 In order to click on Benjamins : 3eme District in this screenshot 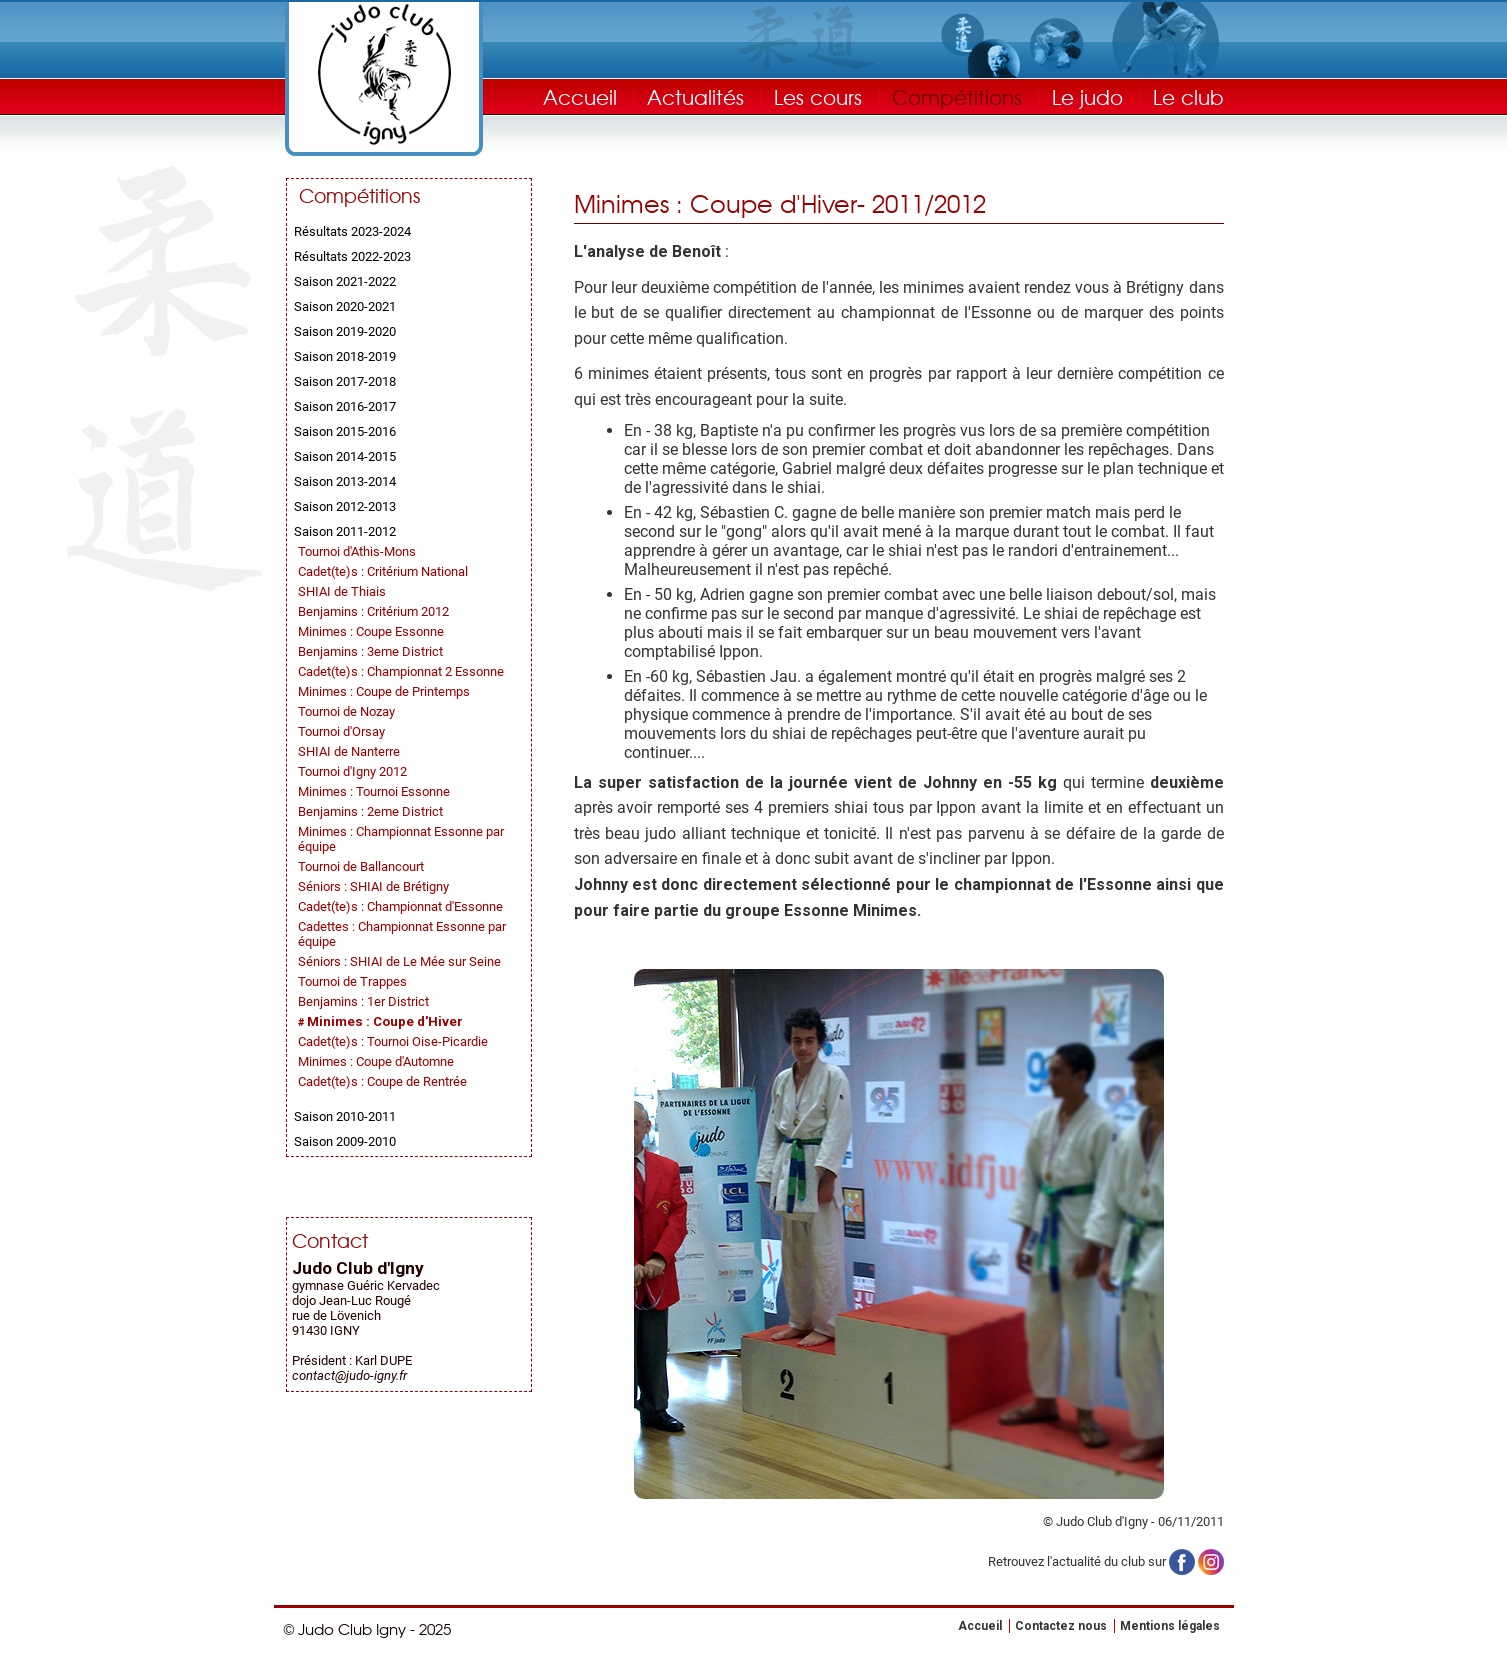, I will do `click(370, 651)`.